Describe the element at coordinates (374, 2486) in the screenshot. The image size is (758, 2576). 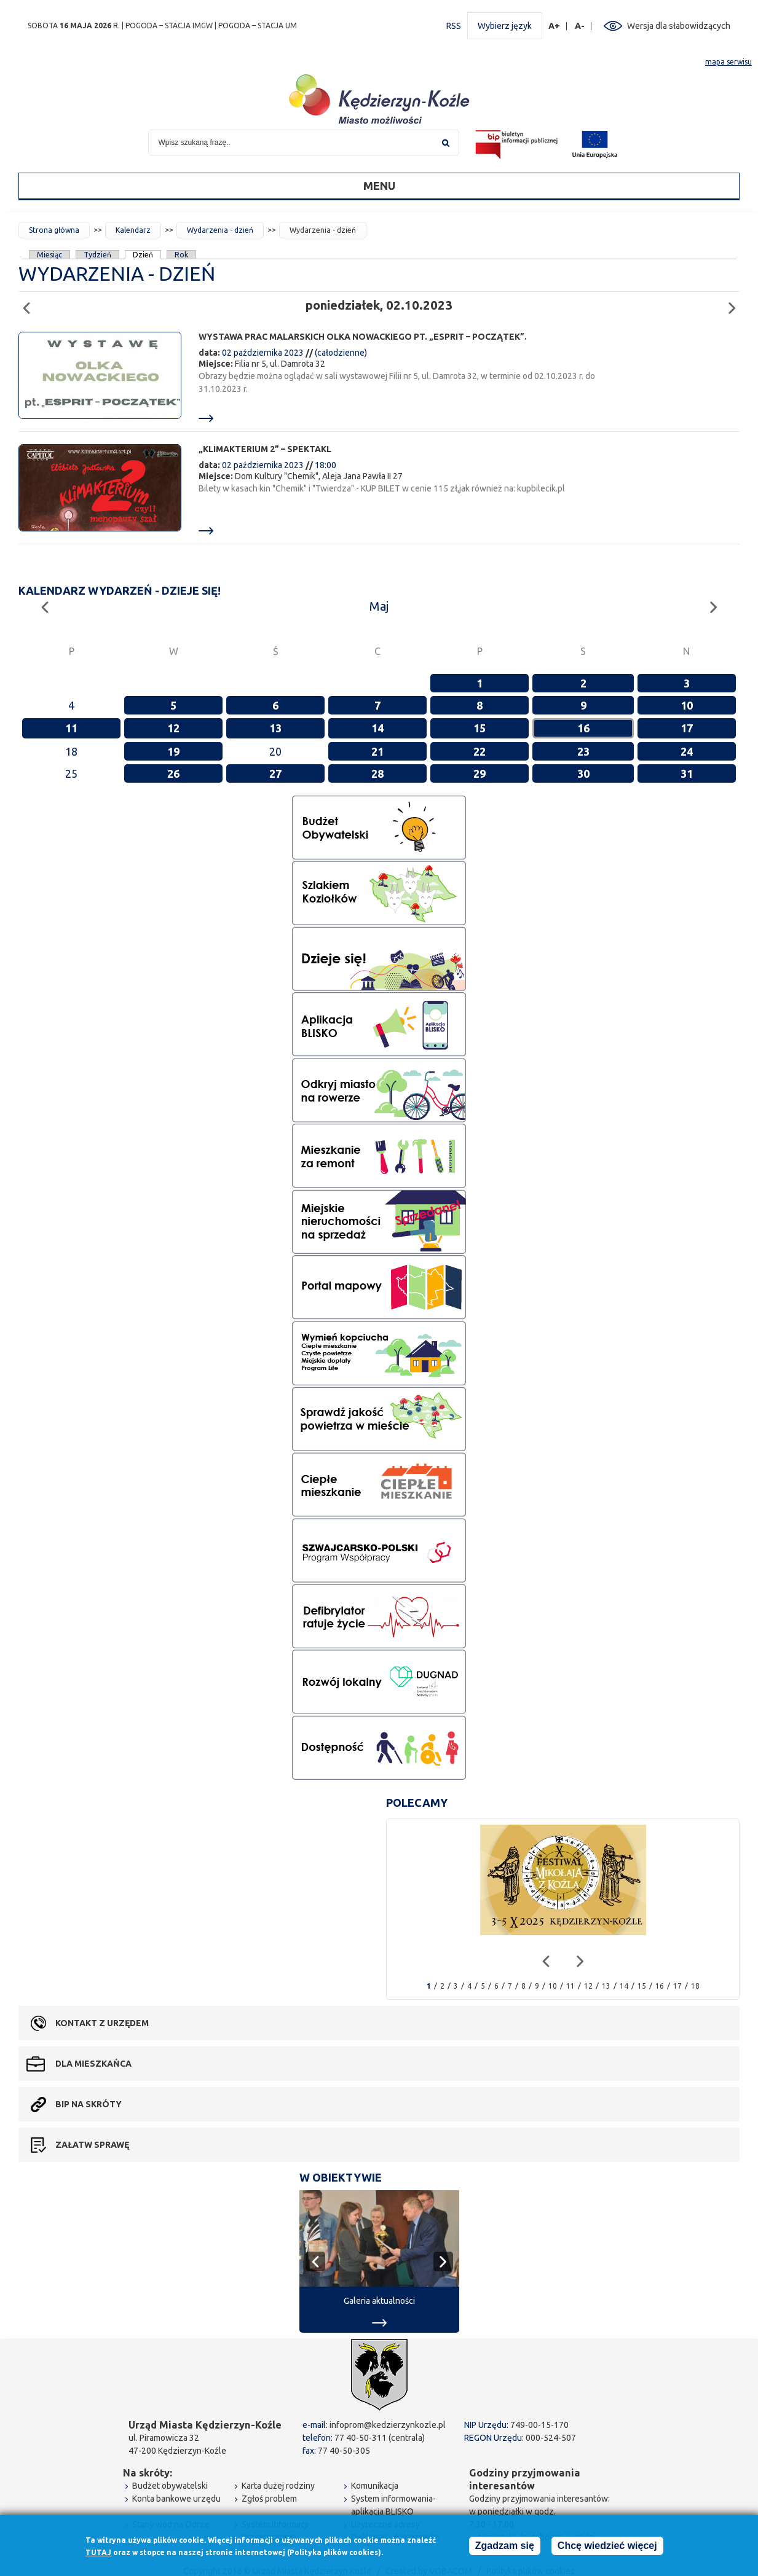
I see `Komunikacja` at that location.